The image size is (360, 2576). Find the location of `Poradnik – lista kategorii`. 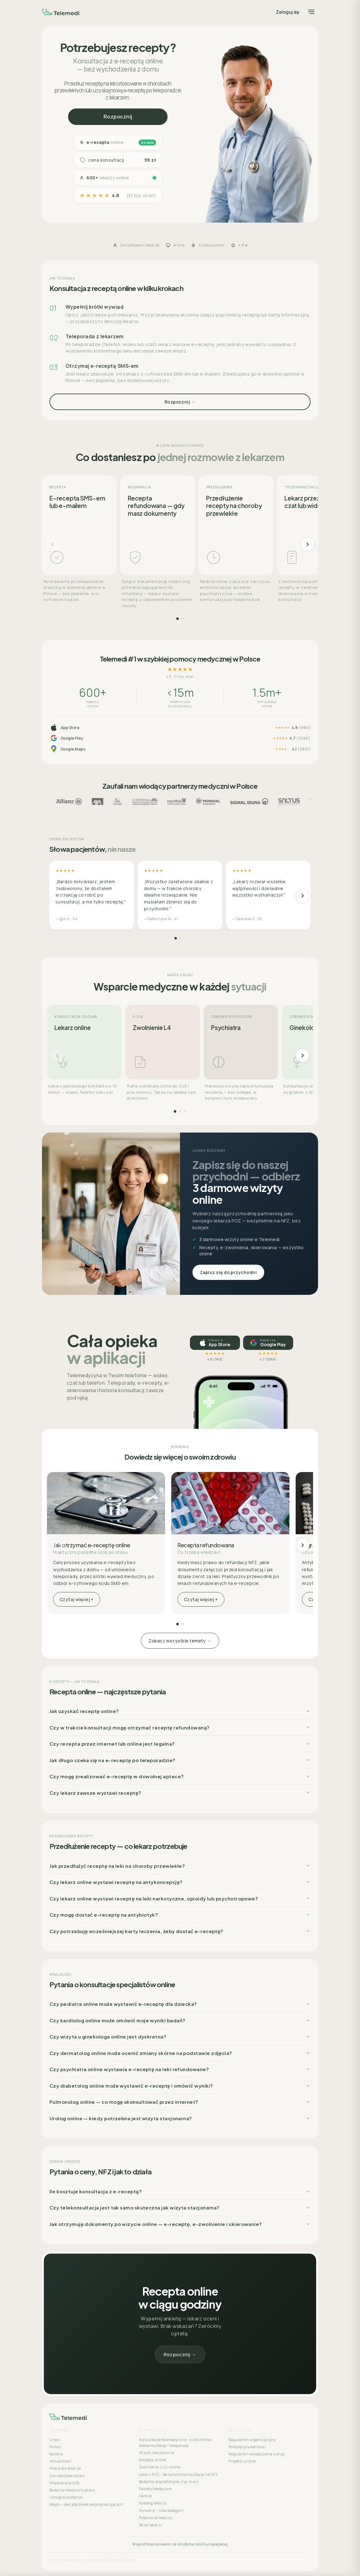

Poradnik – lista kategorii is located at coordinates (161, 2510).